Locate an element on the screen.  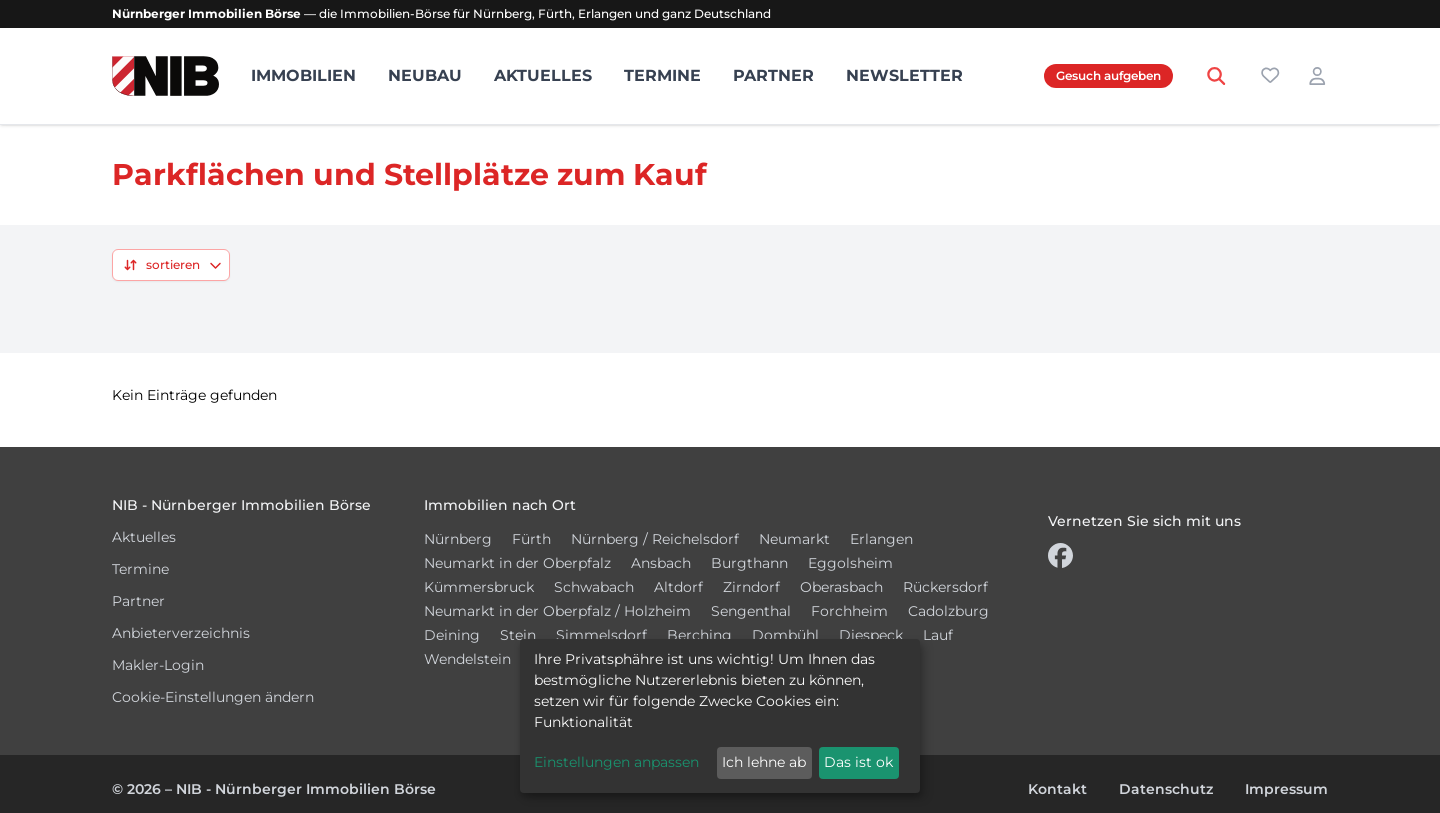
Diespeck is located at coordinates (871, 635).